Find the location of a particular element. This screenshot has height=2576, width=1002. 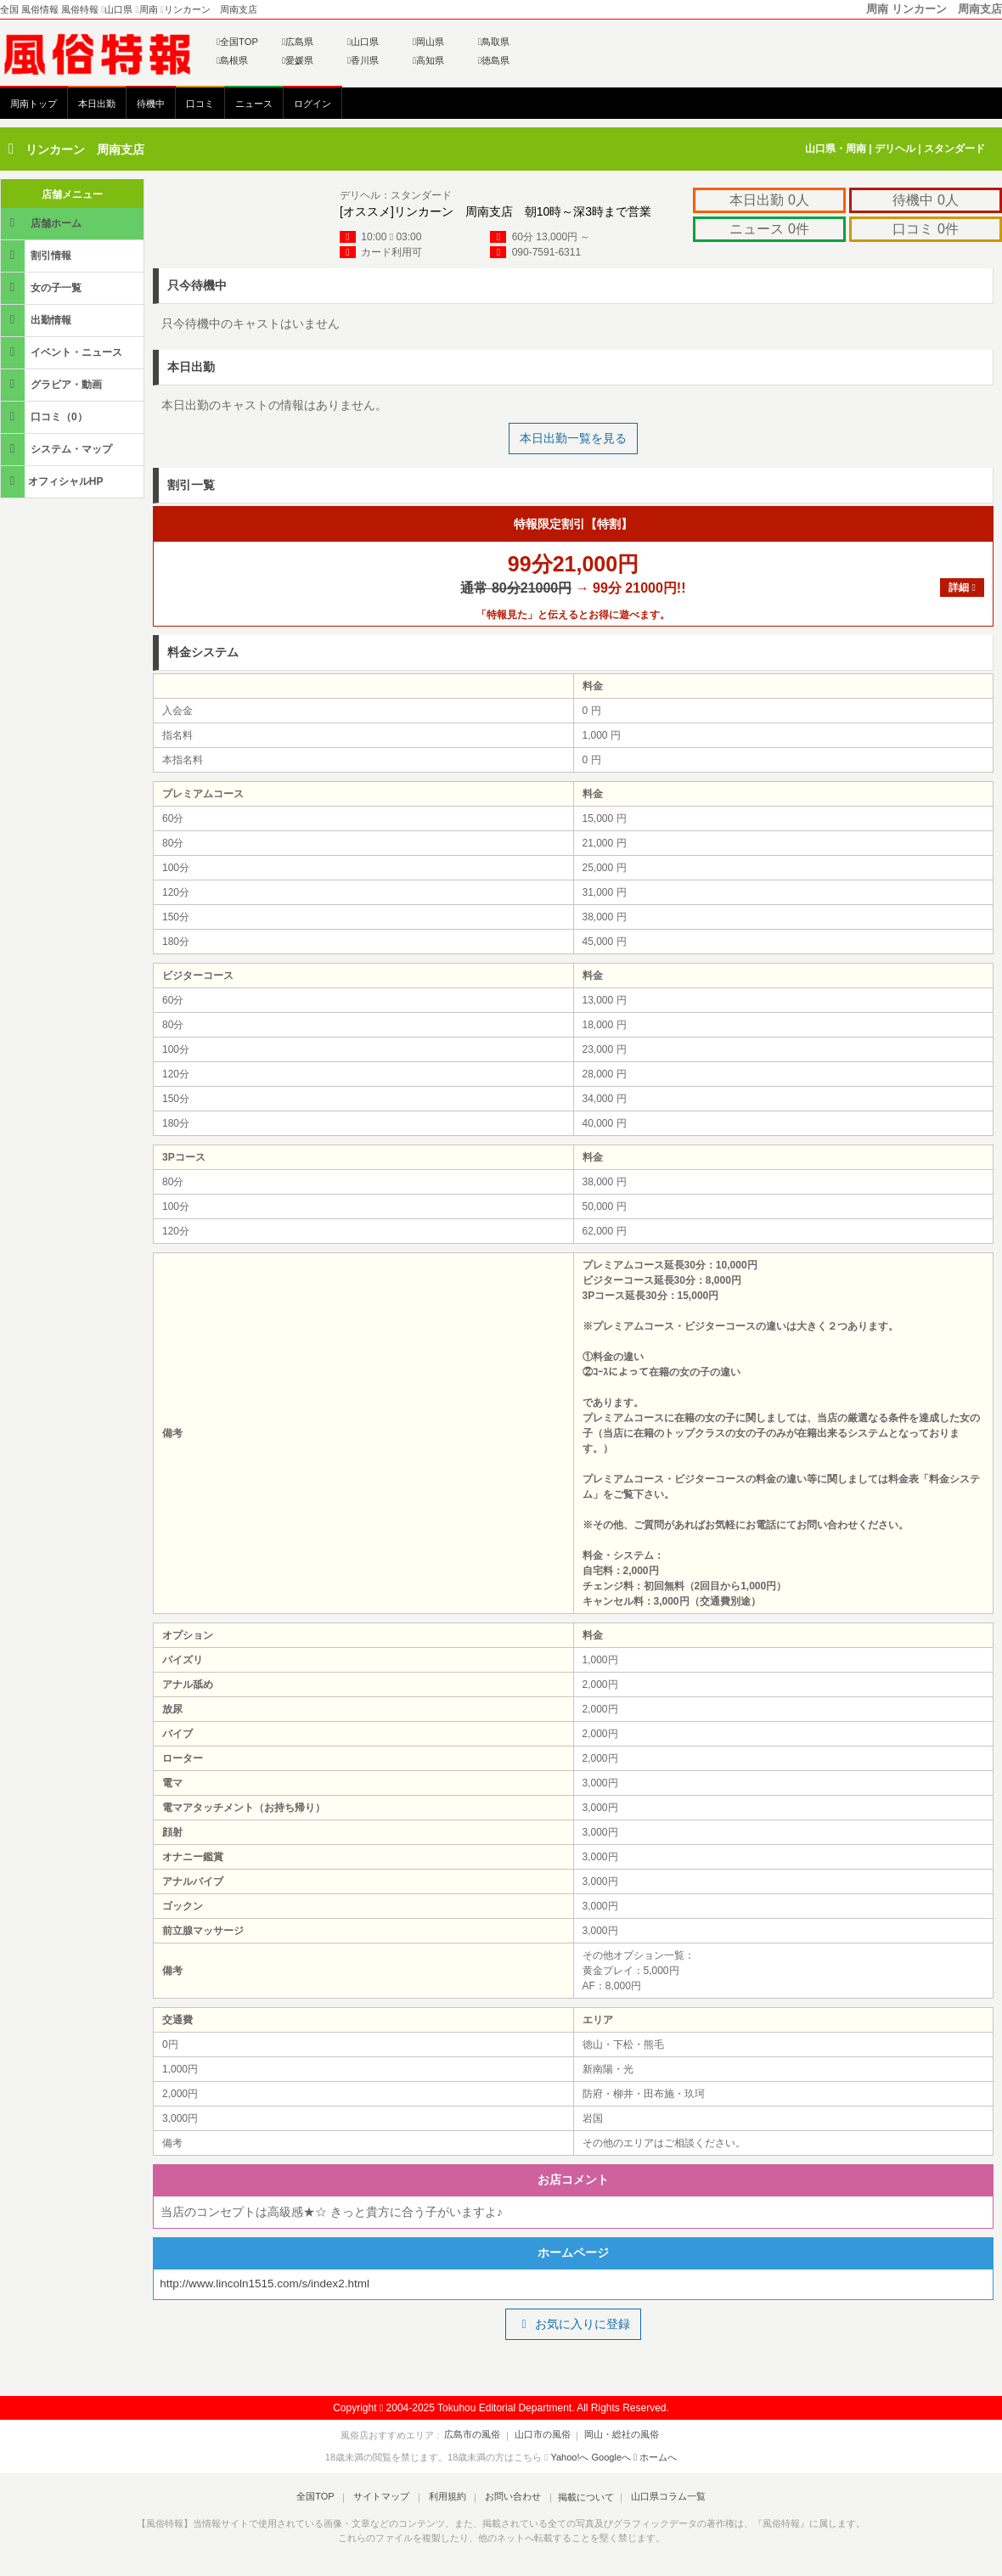

徳島県 is located at coordinates (493, 60).